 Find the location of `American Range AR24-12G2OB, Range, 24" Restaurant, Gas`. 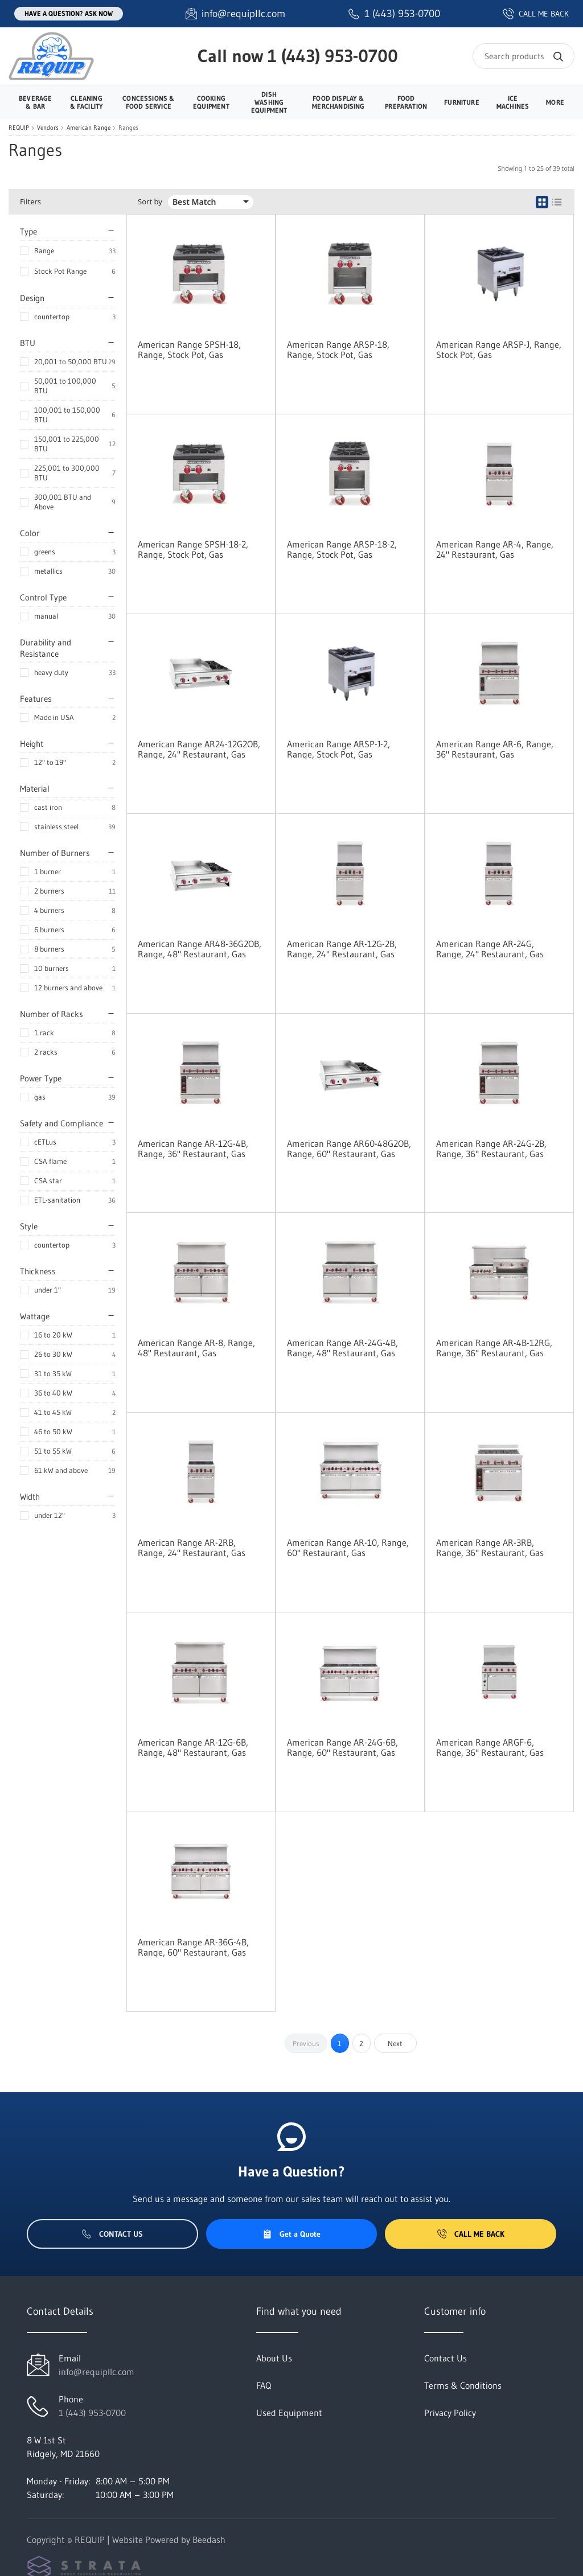

American Range AR24-12G2OB, Range, 24" Restaurant, Gas is located at coordinates (199, 749).